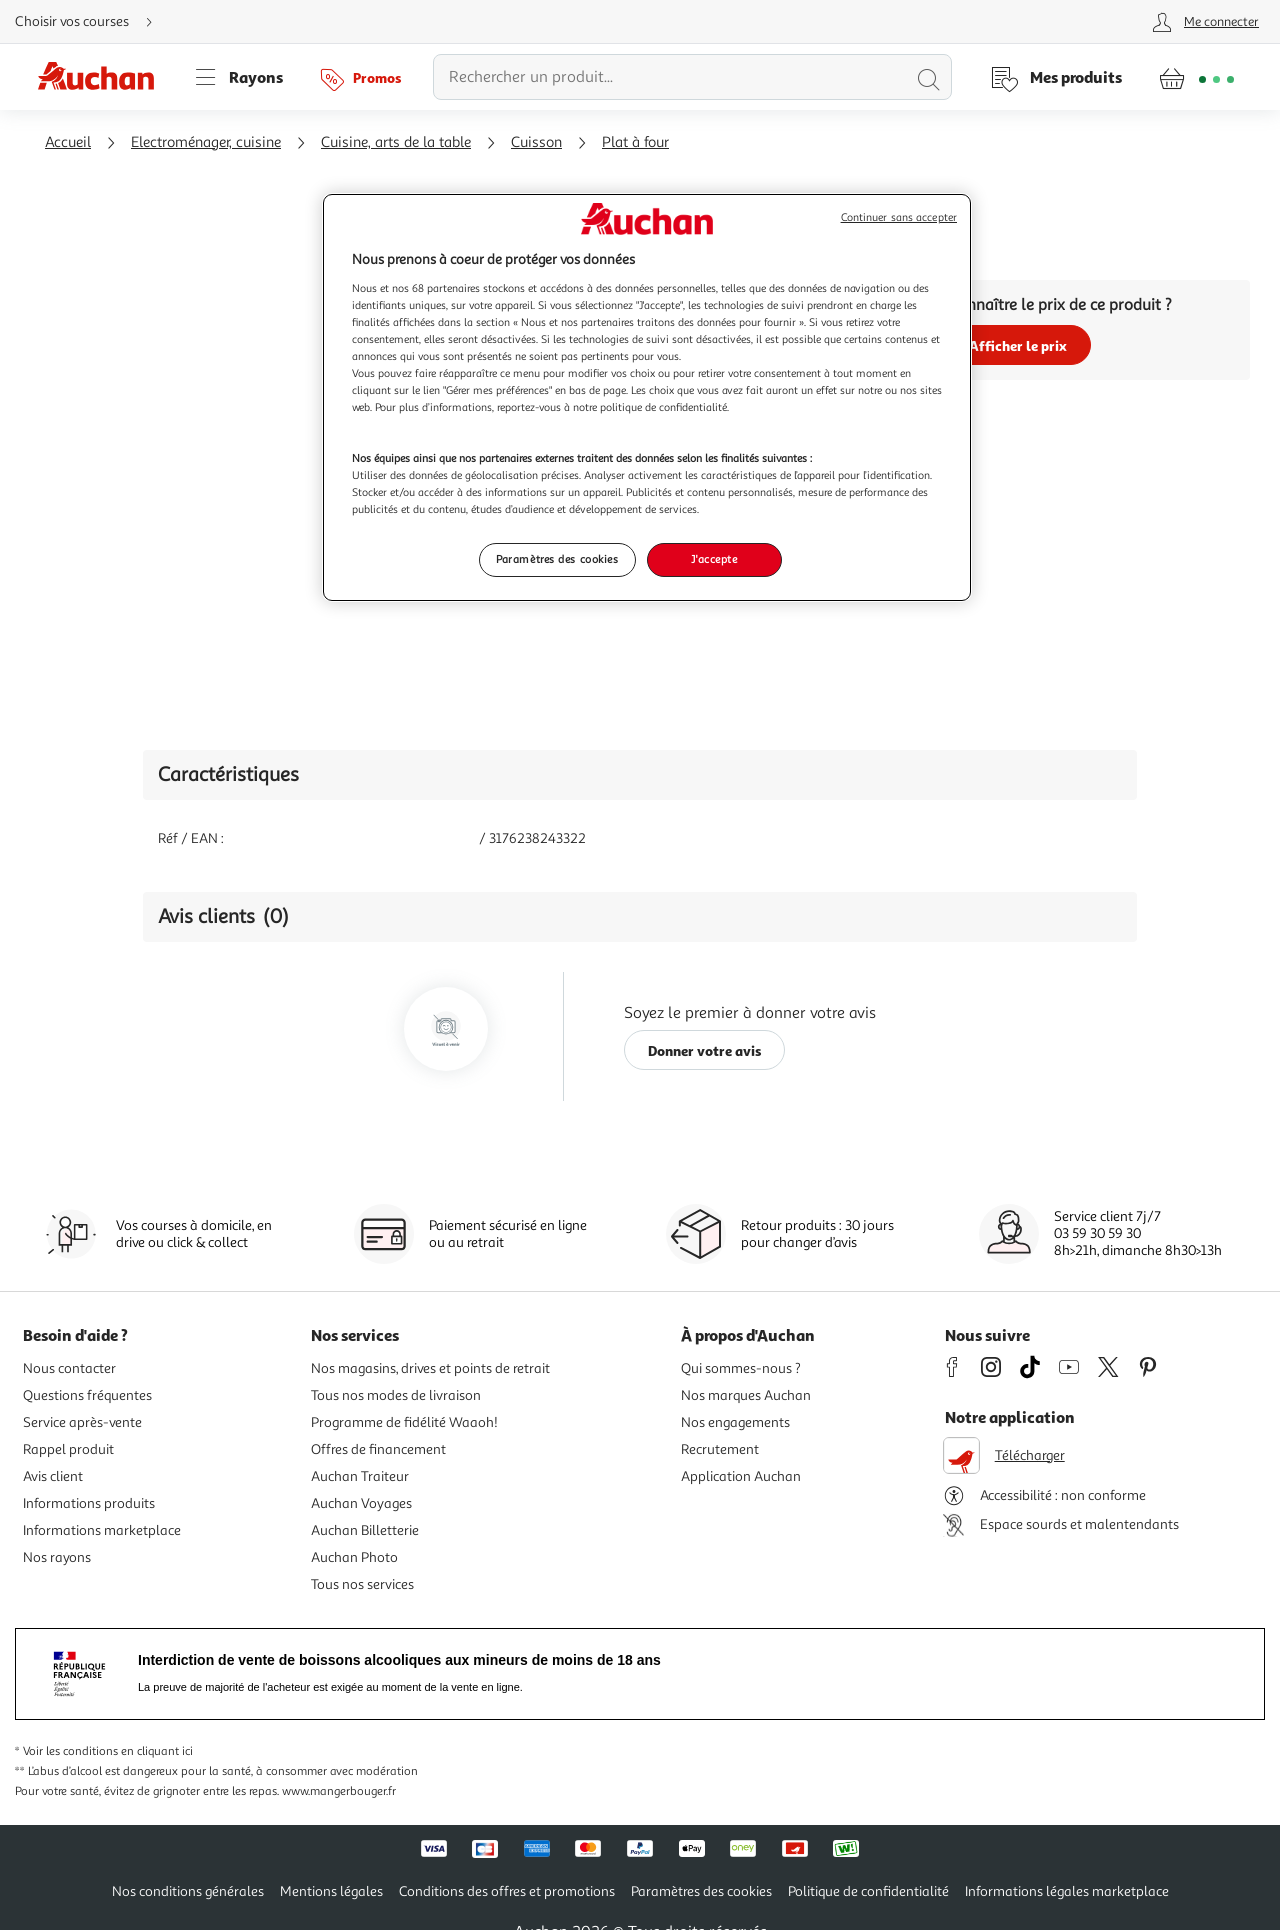 The width and height of the screenshot is (1280, 1930). What do you see at coordinates (507, 1891) in the screenshot?
I see `Conditions des offres et promotions` at bounding box center [507, 1891].